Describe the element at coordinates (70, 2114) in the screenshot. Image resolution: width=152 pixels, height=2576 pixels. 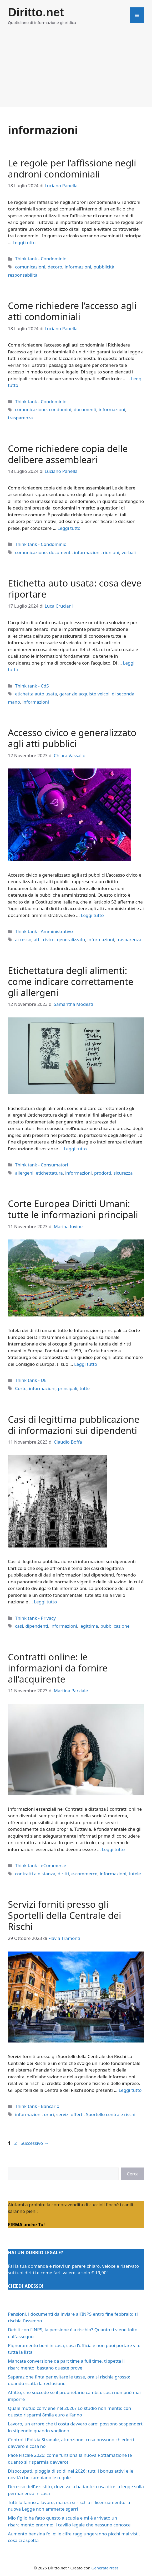
I see `servizi offerti` at that location.